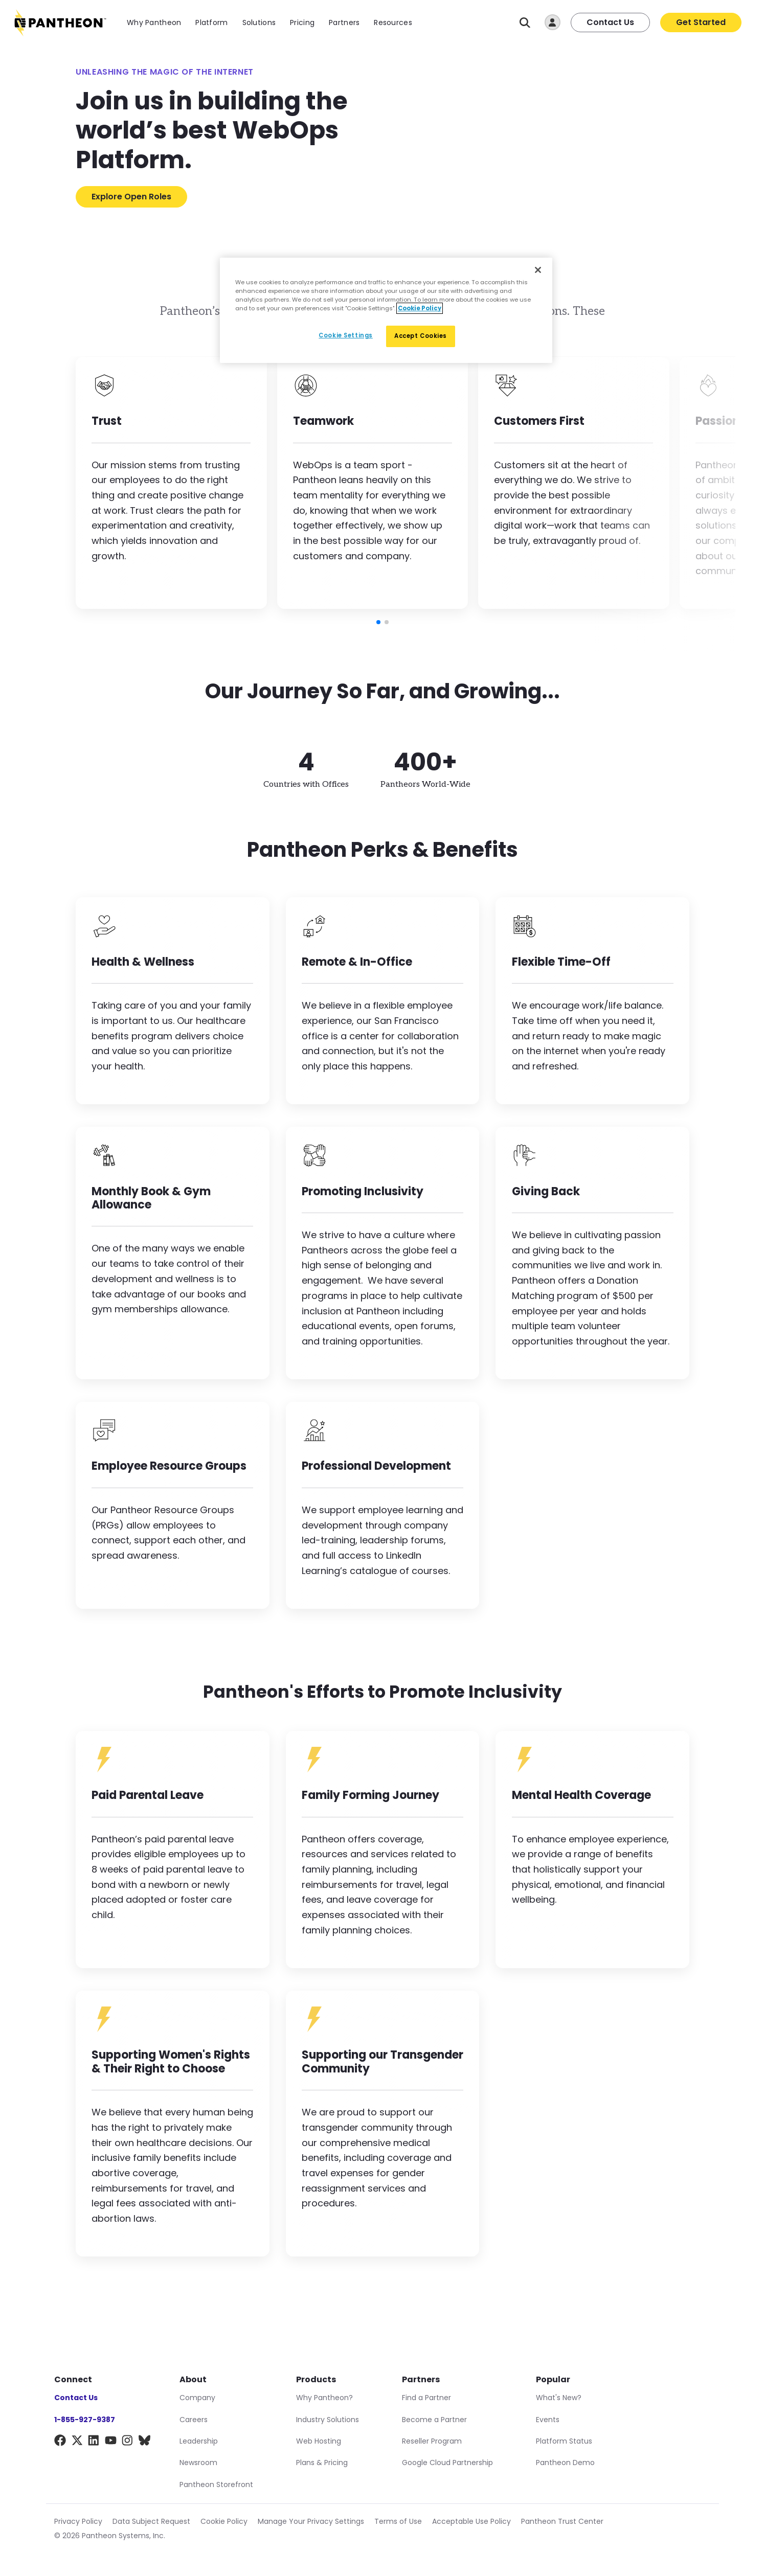 The image size is (765, 2576). I want to click on [LinkedIn], so click(94, 2442).